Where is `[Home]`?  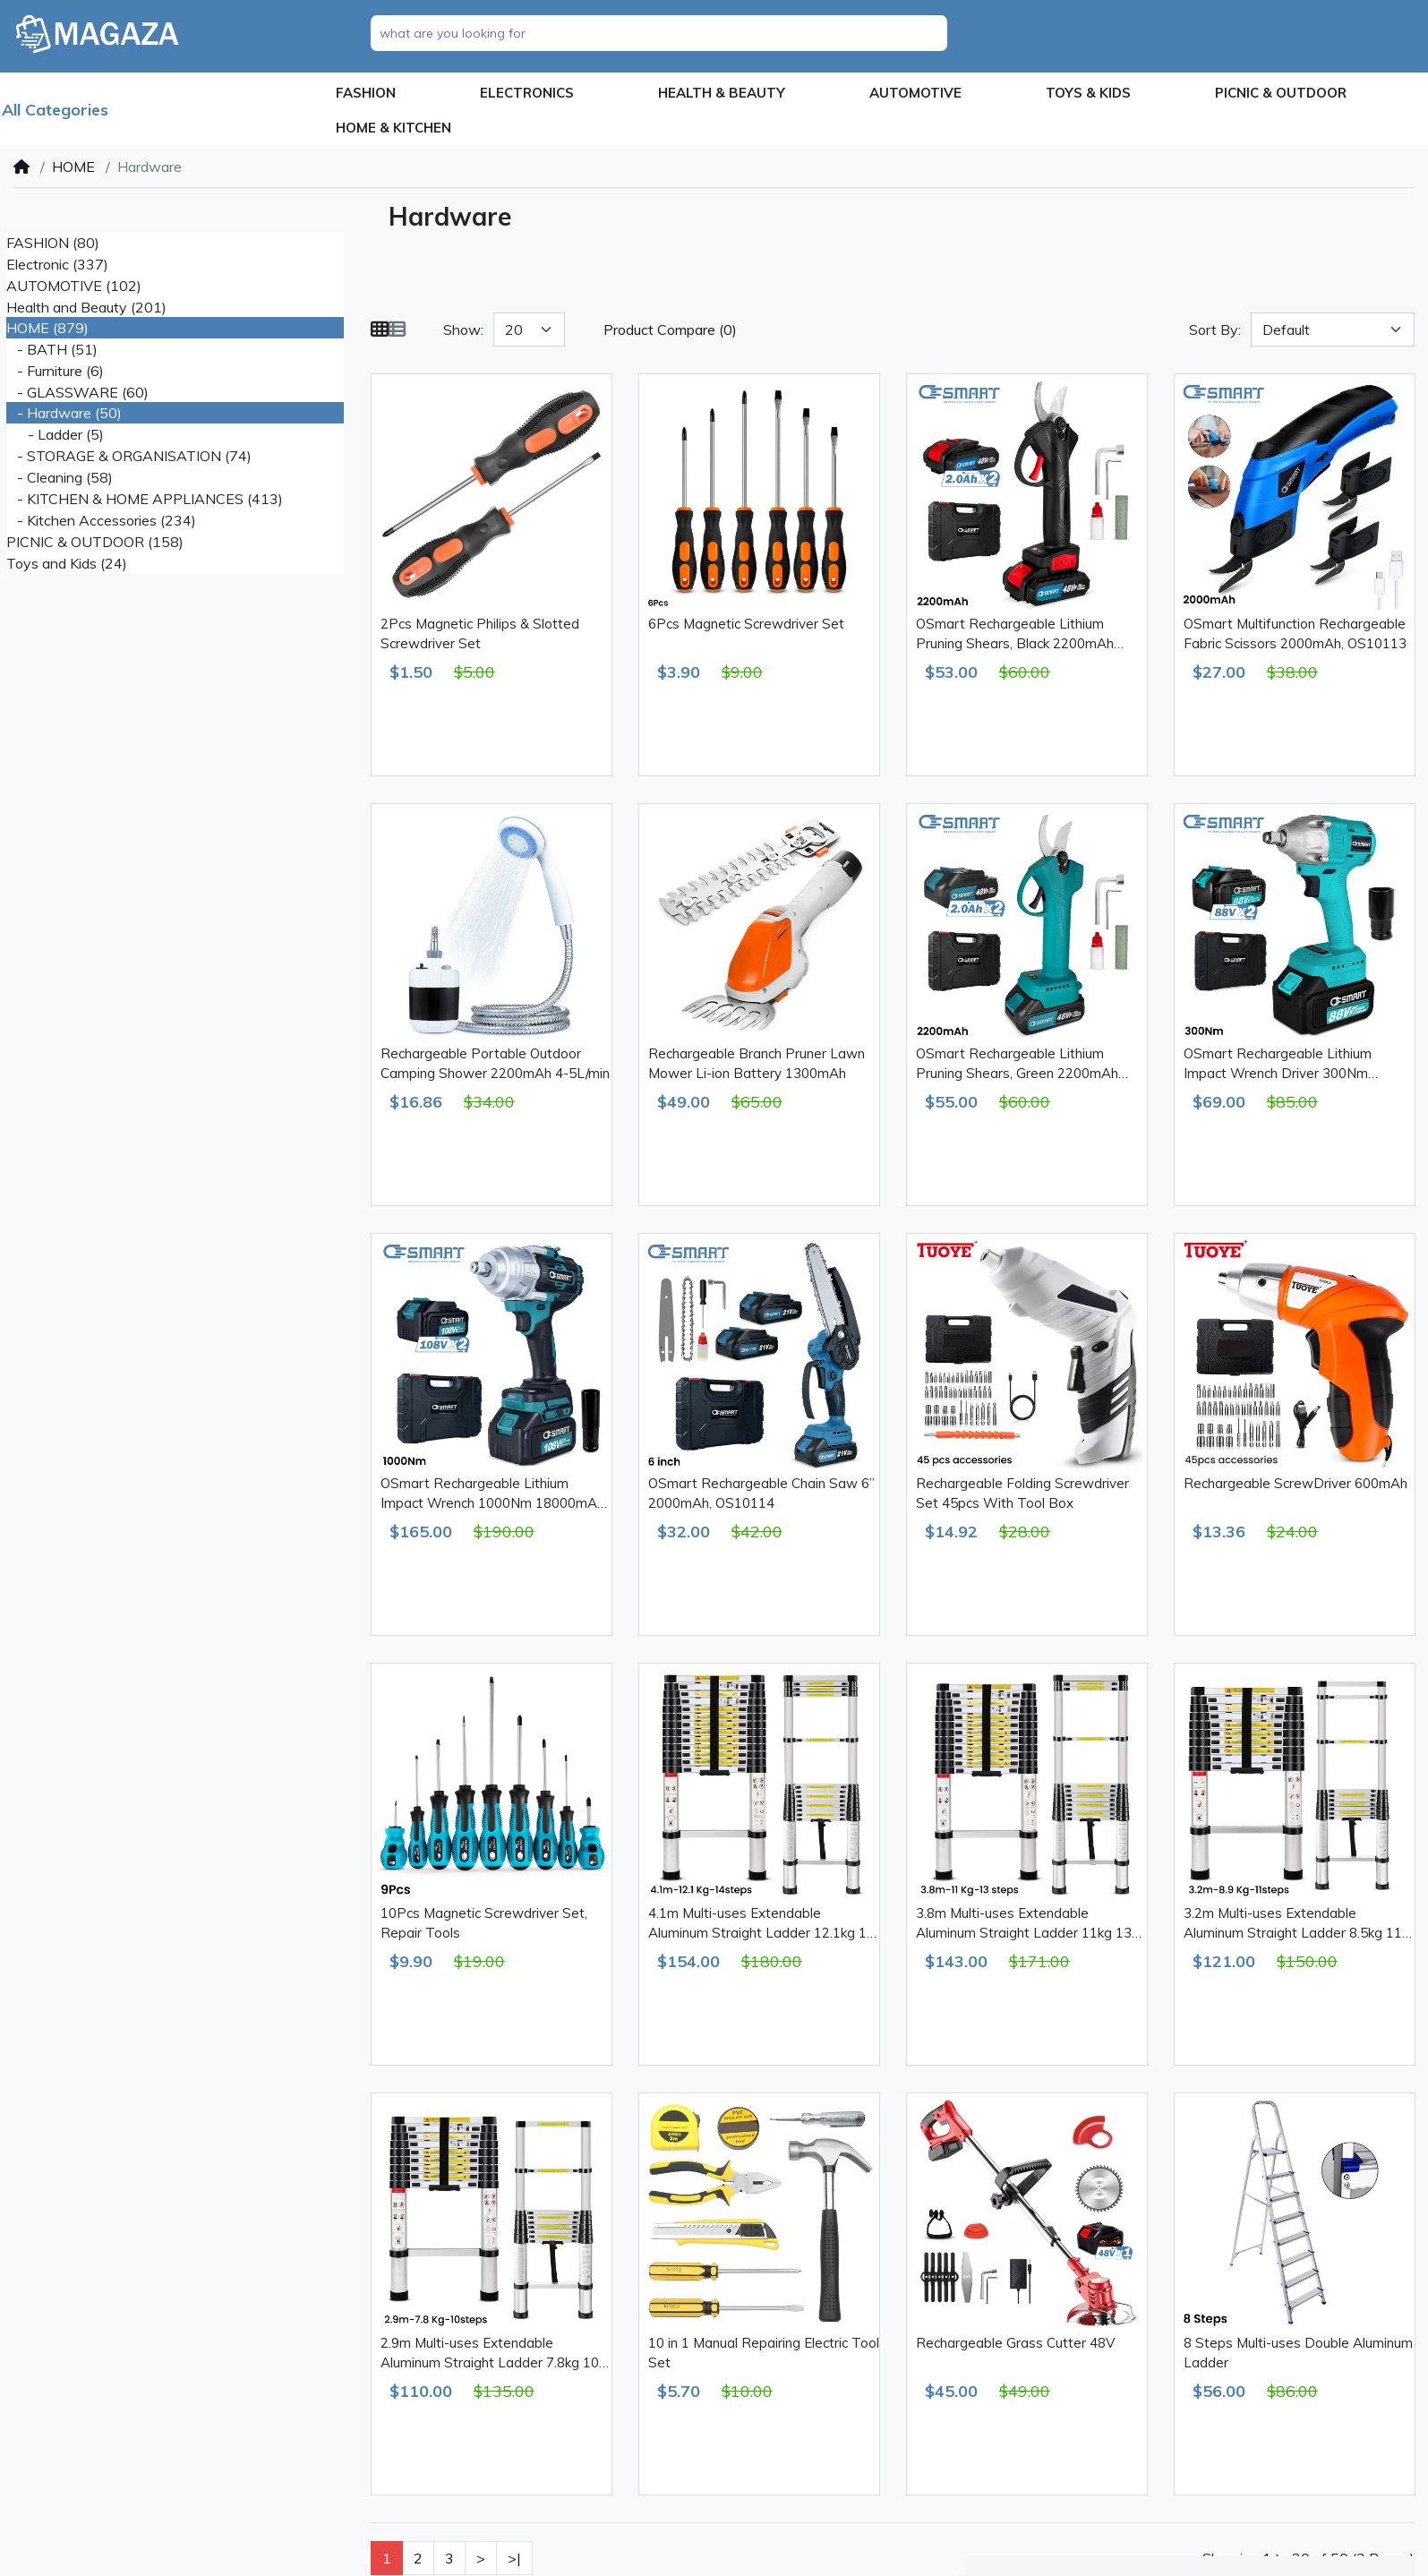 [Home] is located at coordinates (21, 166).